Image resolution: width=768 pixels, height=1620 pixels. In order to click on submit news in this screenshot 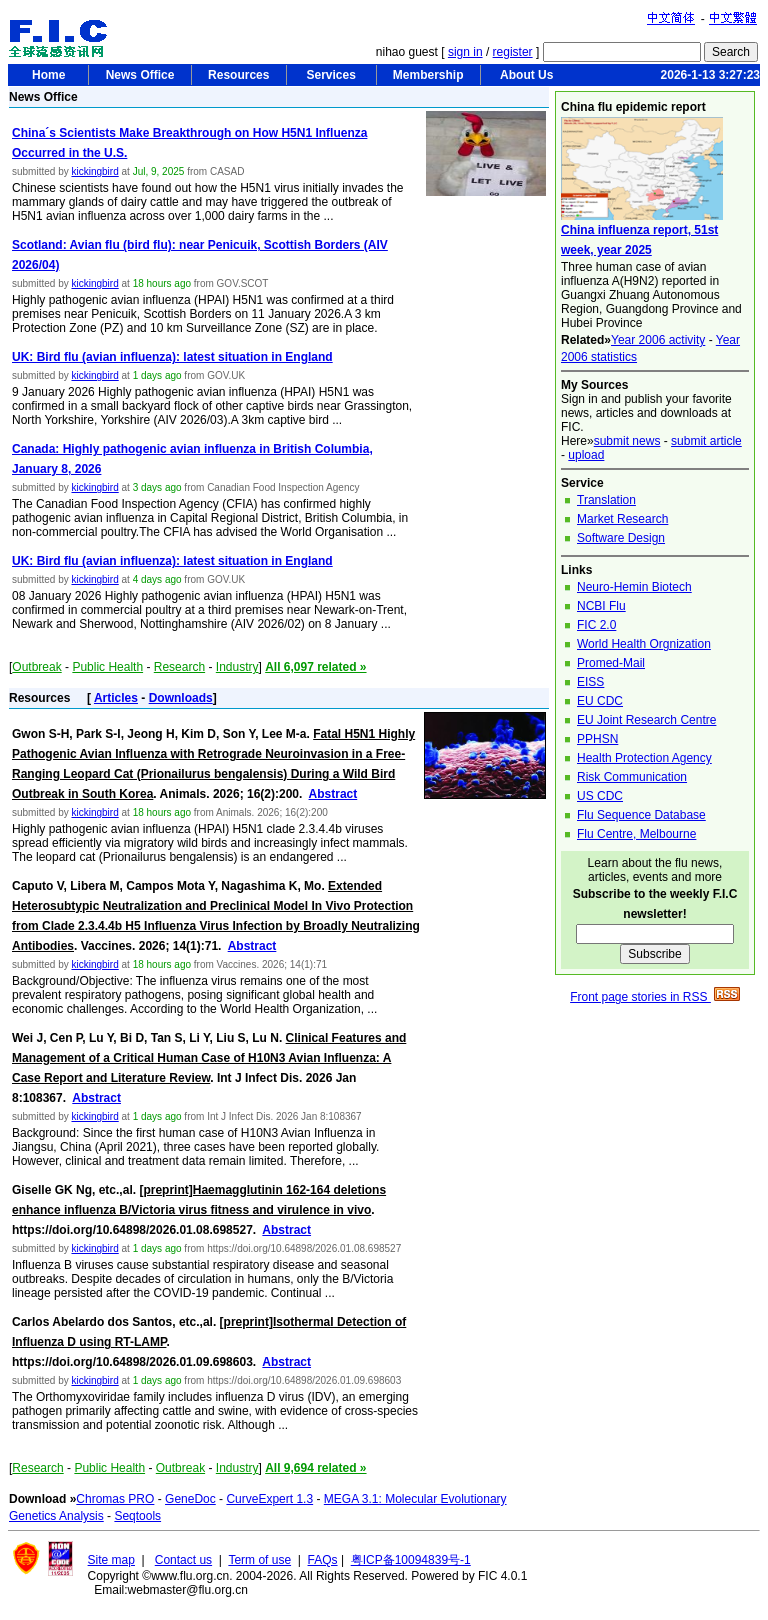, I will do `click(627, 441)`.